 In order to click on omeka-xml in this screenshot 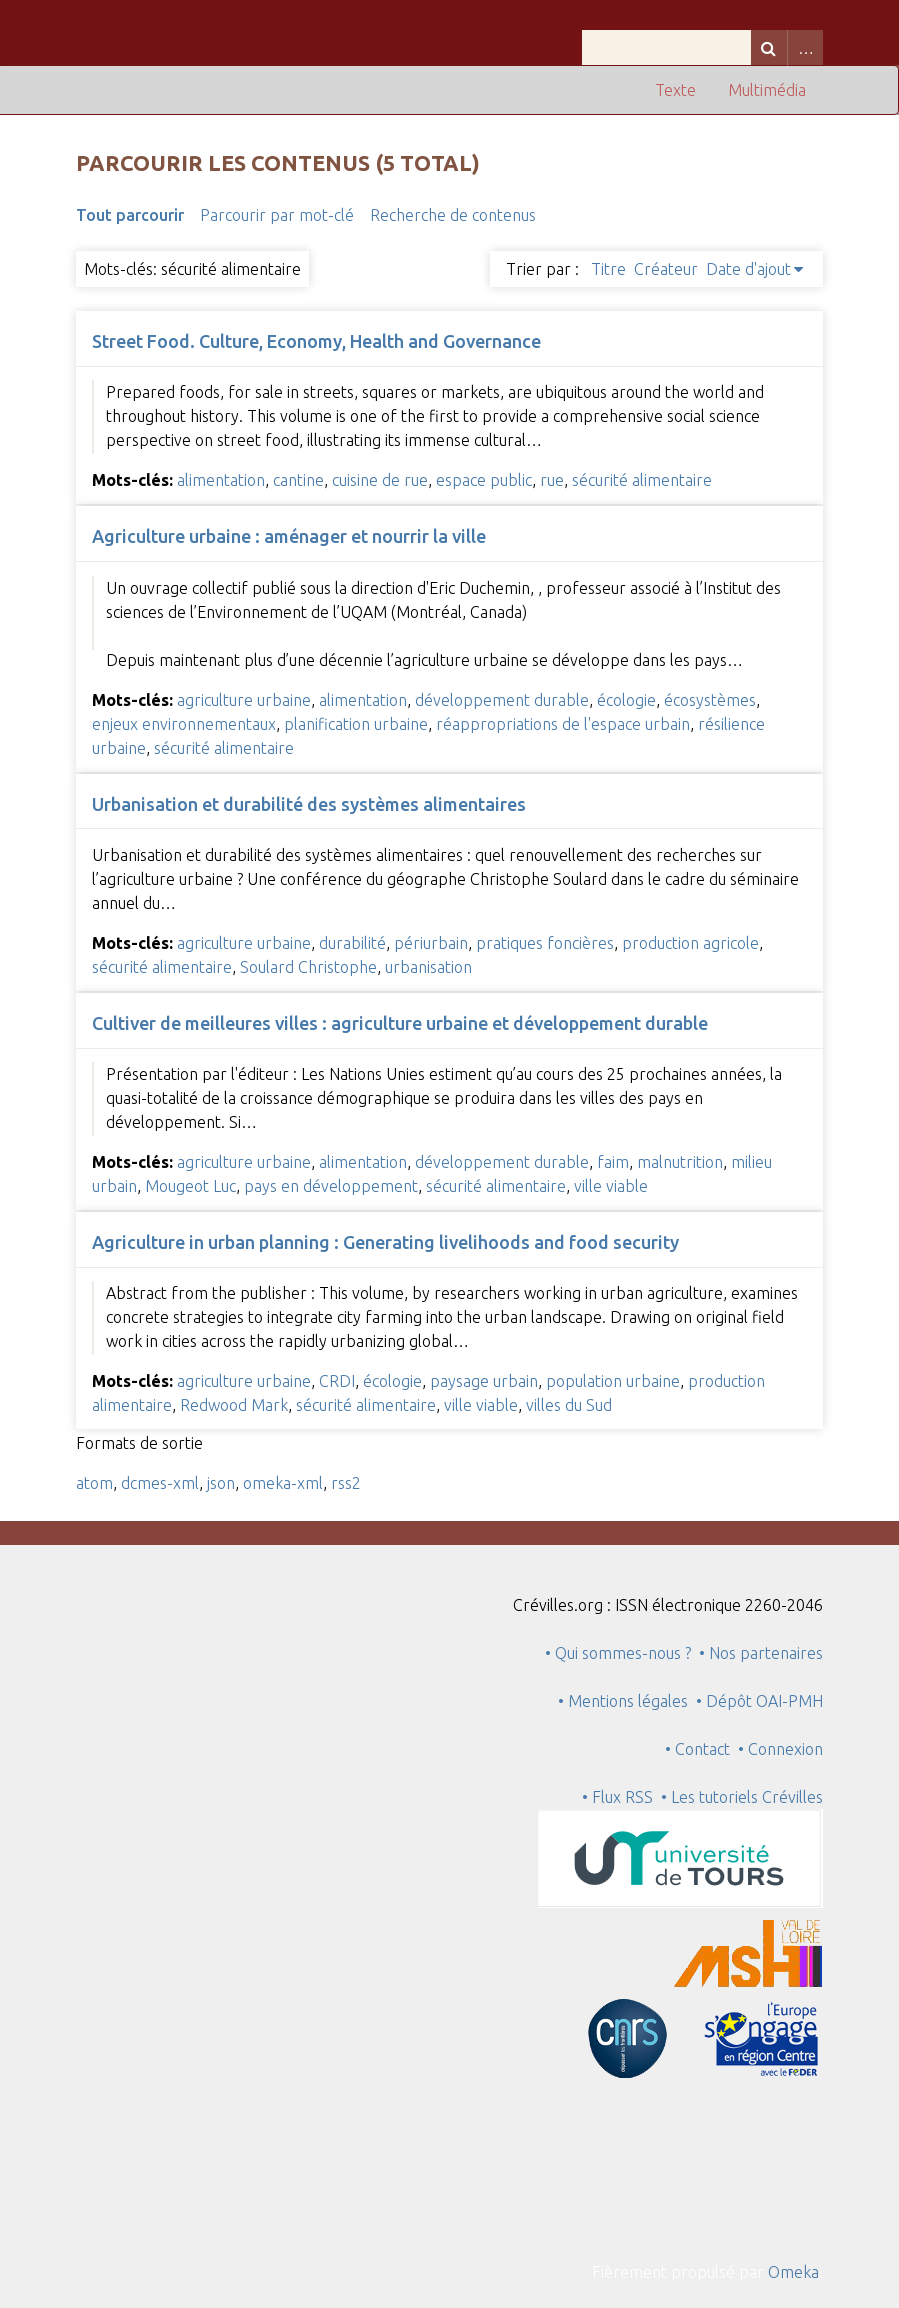, I will do `click(283, 1483)`.